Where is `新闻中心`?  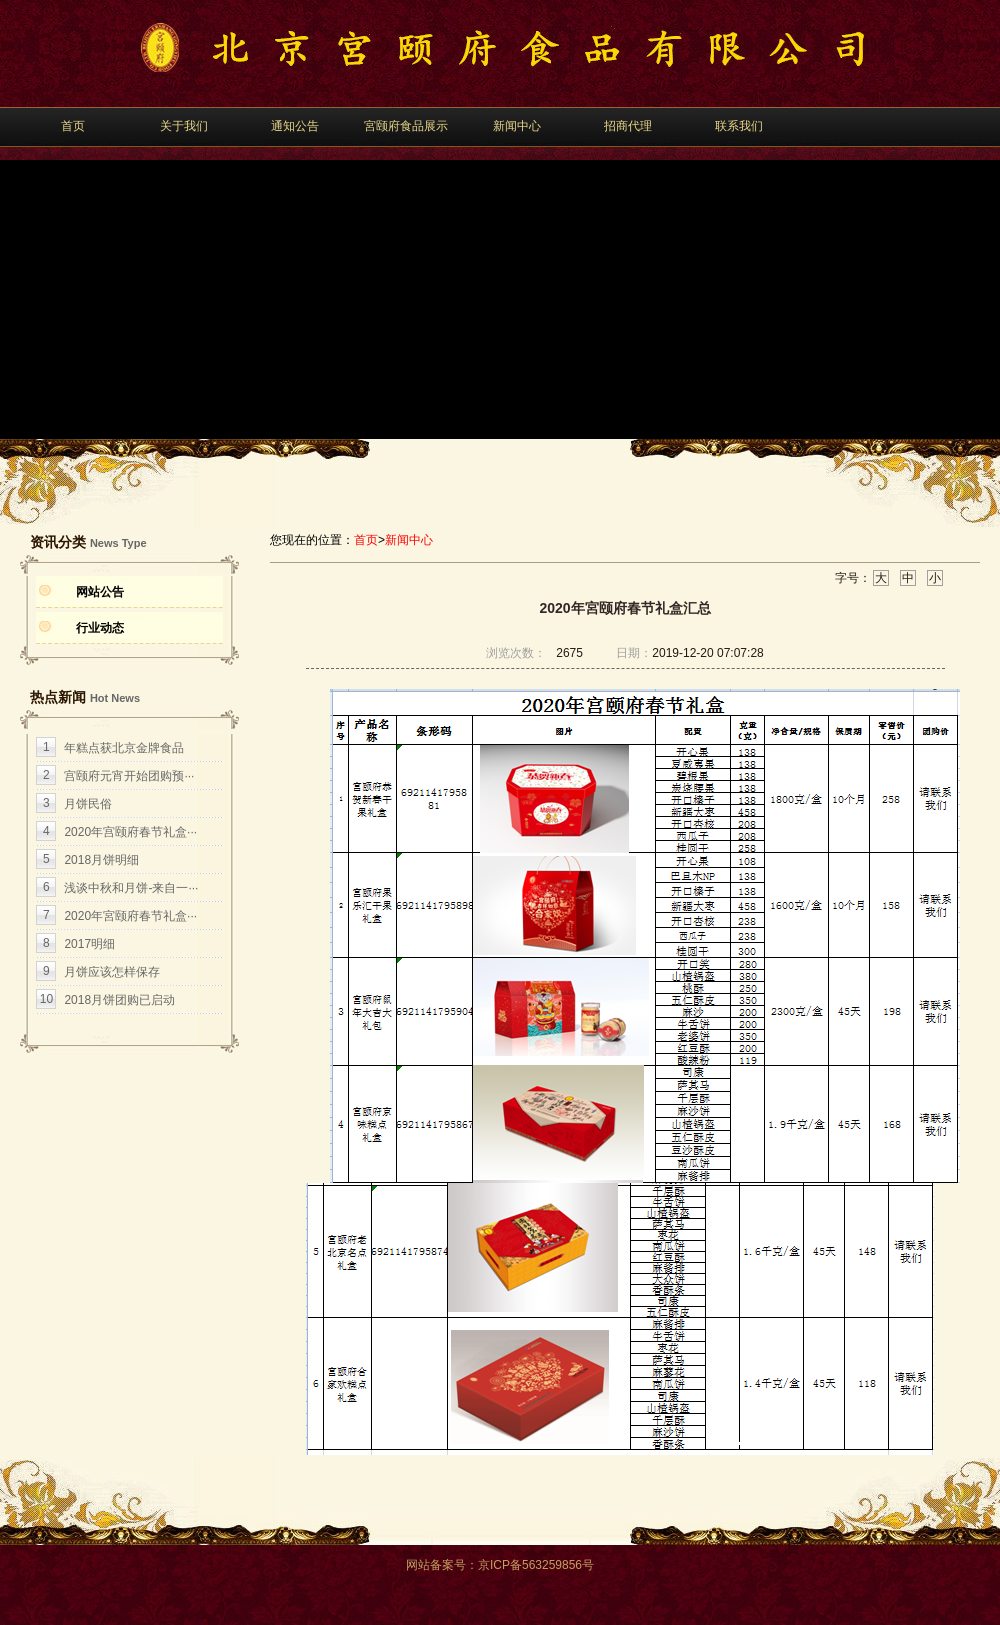 新闻中心 is located at coordinates (517, 126).